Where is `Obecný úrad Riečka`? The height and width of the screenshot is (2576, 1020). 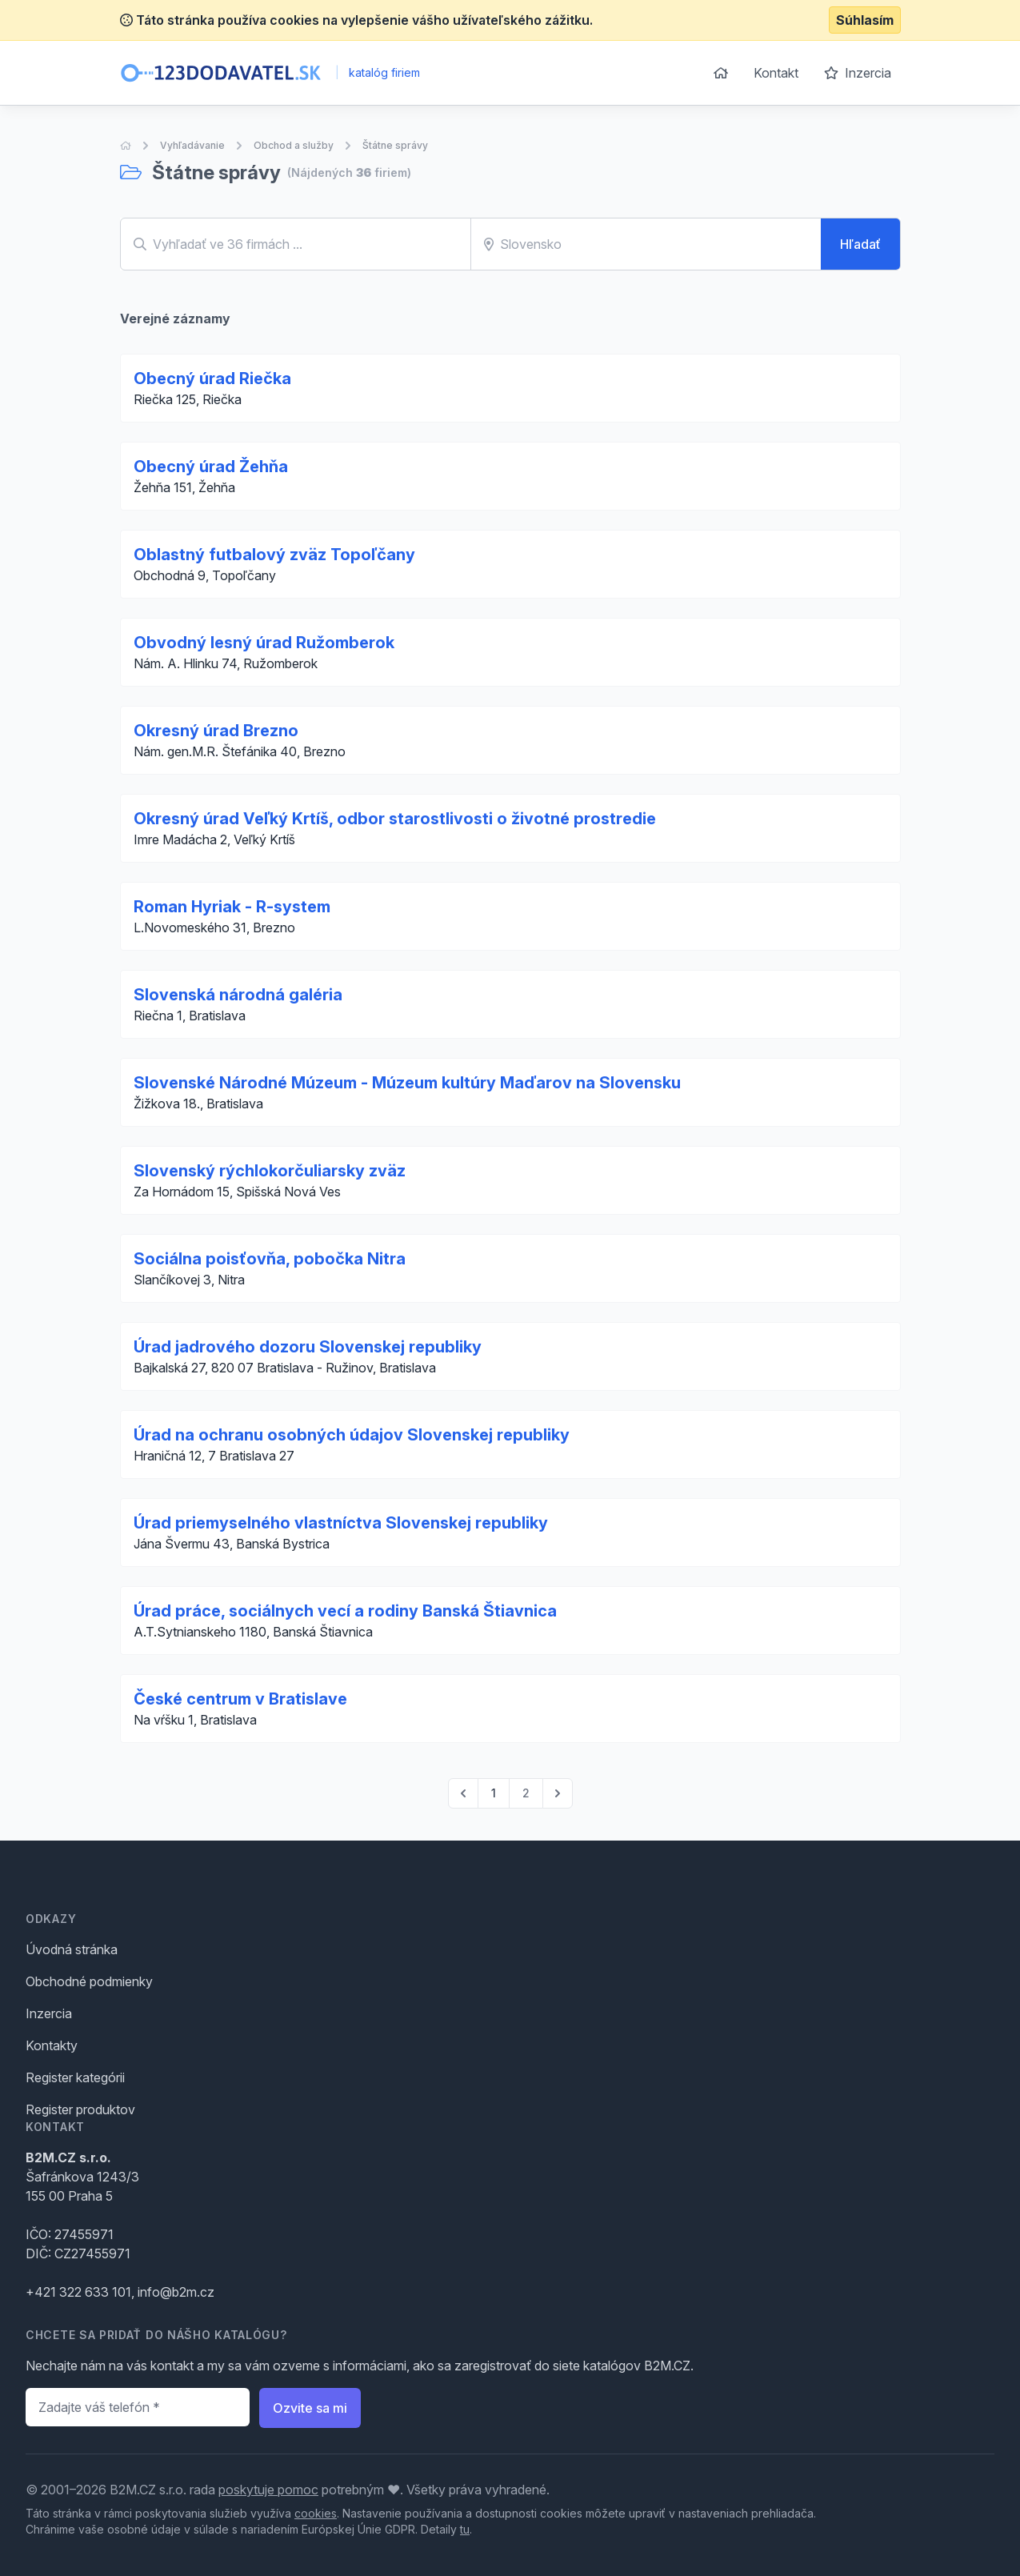
Obecný úrad Riečka is located at coordinates (212, 378).